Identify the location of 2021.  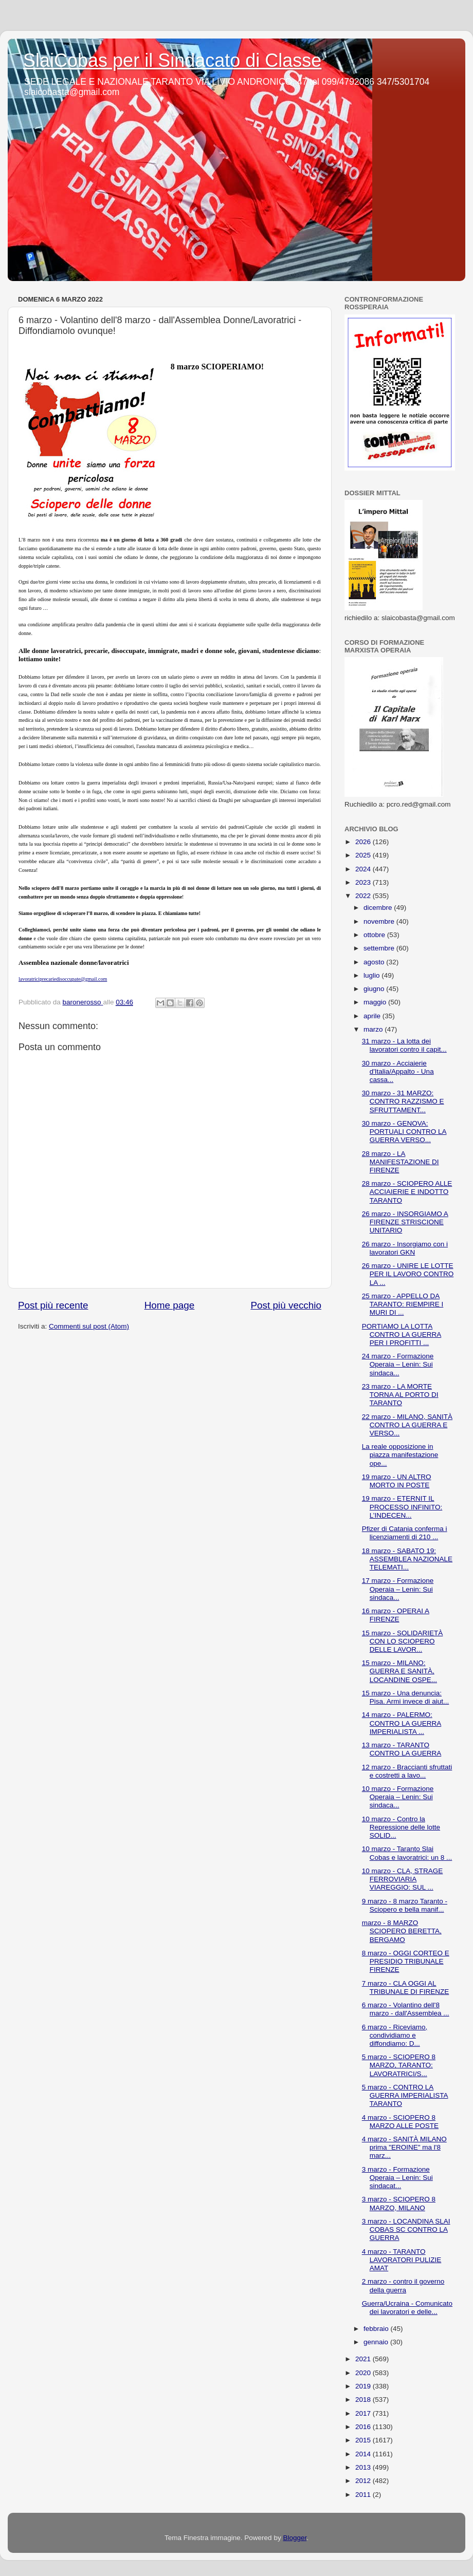
(364, 2359).